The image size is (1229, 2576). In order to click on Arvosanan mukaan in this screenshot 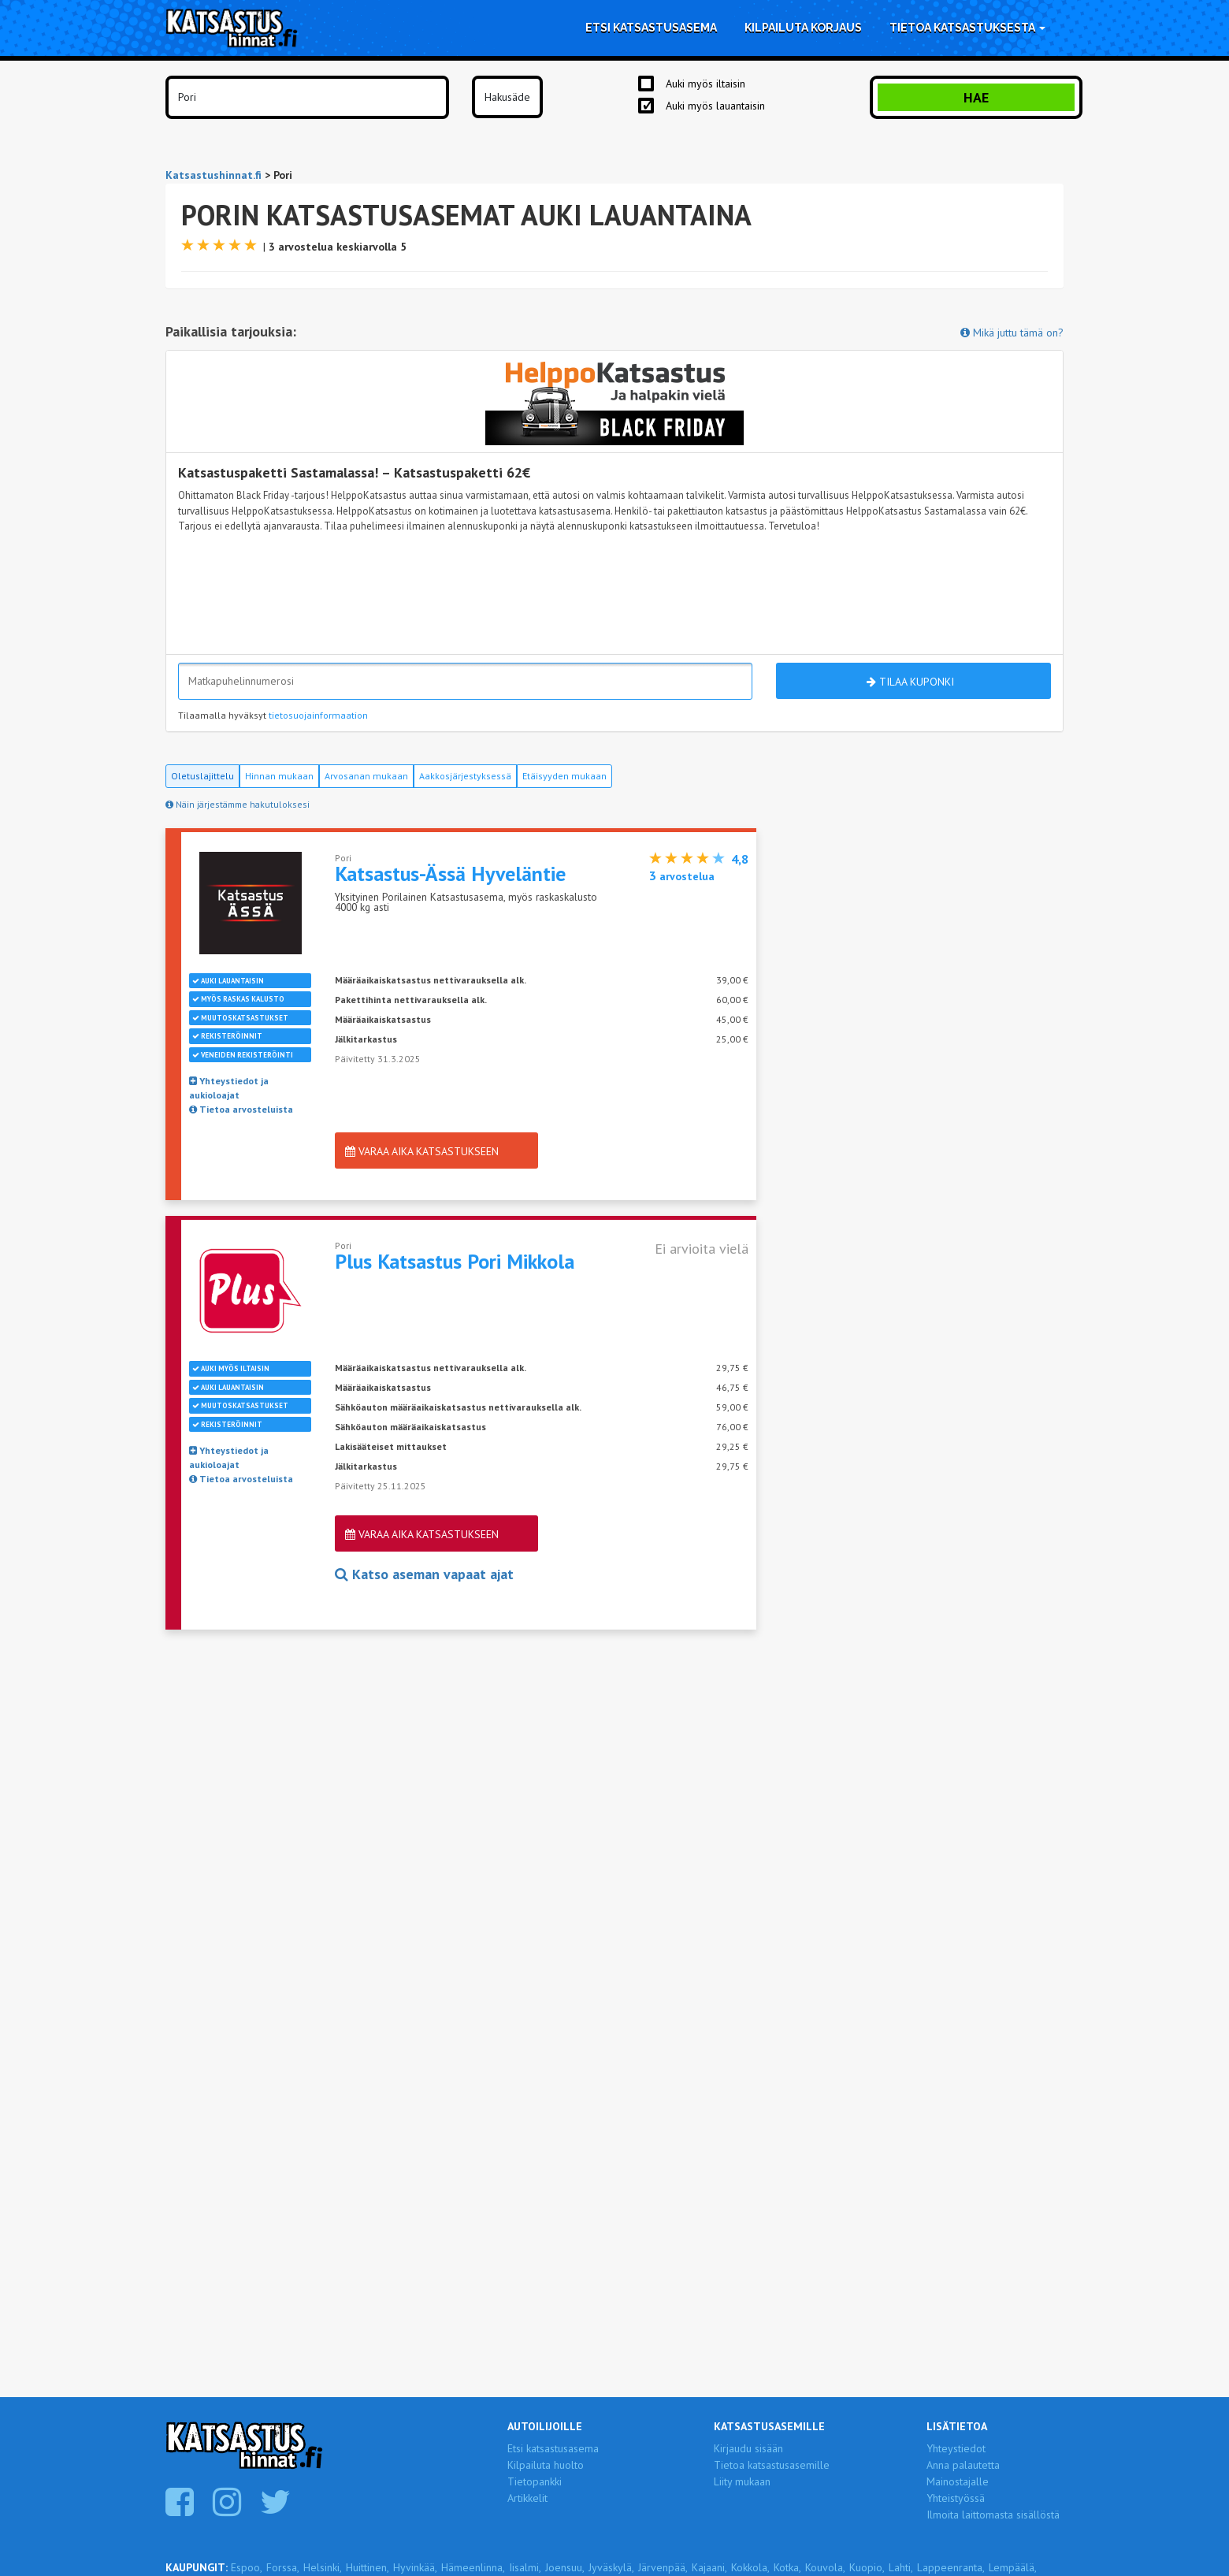, I will do `click(366, 776)`.